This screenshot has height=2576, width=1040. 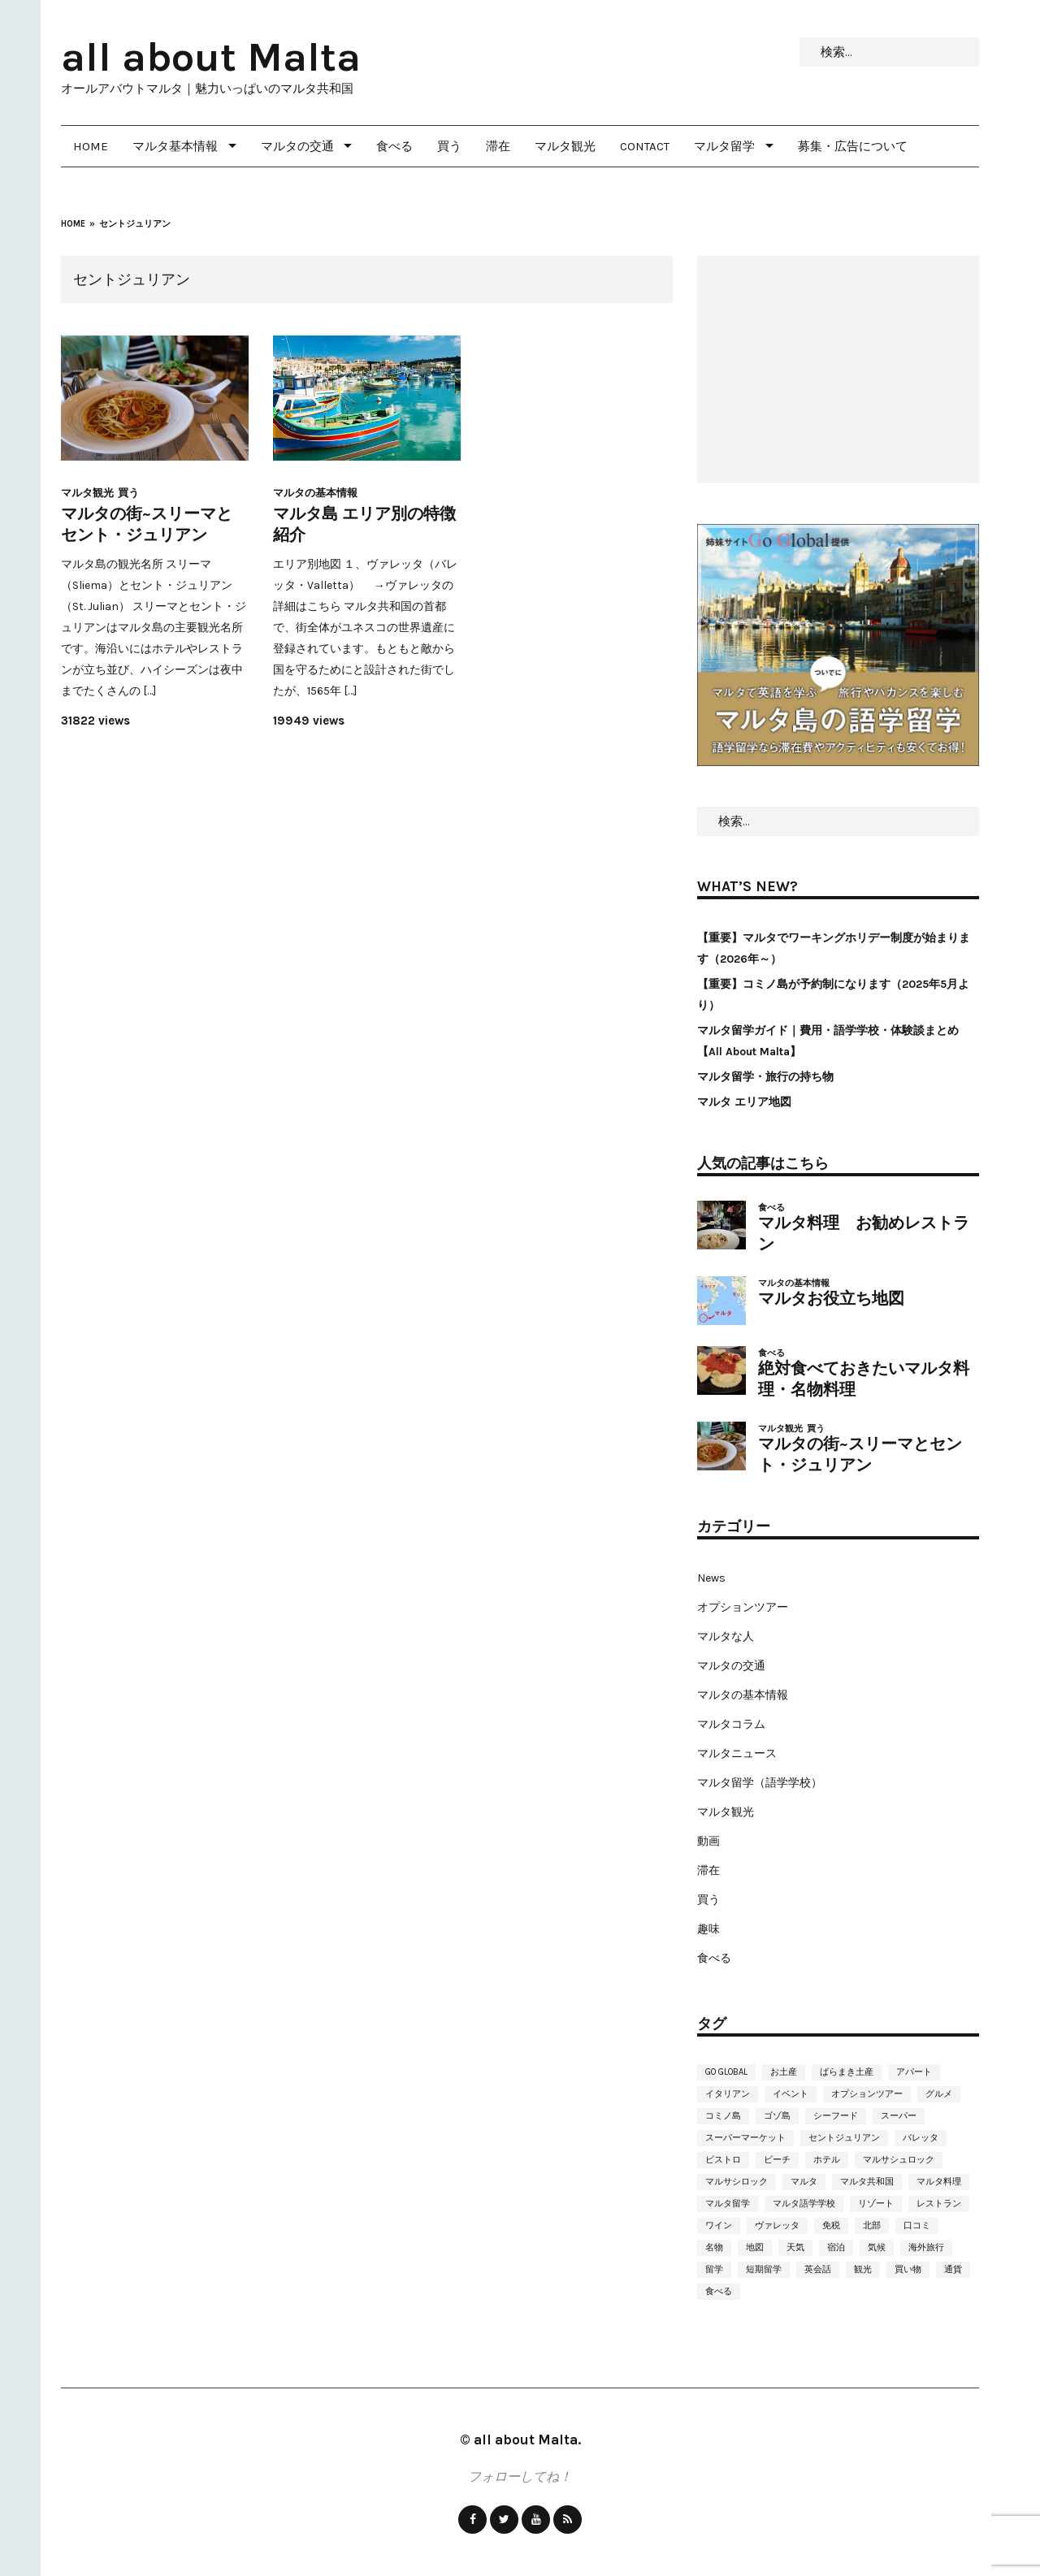 What do you see at coordinates (726, 2072) in the screenshot?
I see `Go Global` at bounding box center [726, 2072].